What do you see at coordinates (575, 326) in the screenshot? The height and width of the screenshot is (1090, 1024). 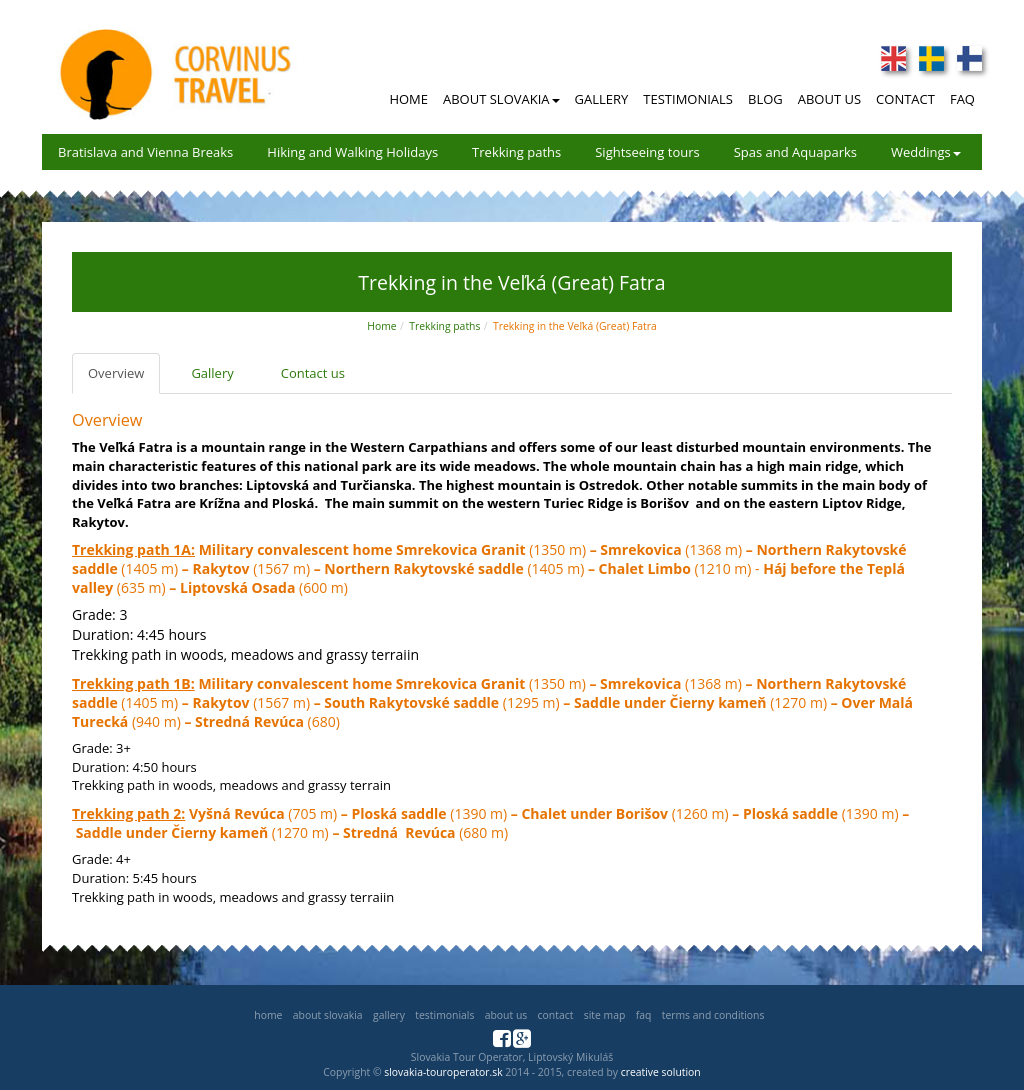 I see `Trekking in the Veľká (Great) Fatra` at bounding box center [575, 326].